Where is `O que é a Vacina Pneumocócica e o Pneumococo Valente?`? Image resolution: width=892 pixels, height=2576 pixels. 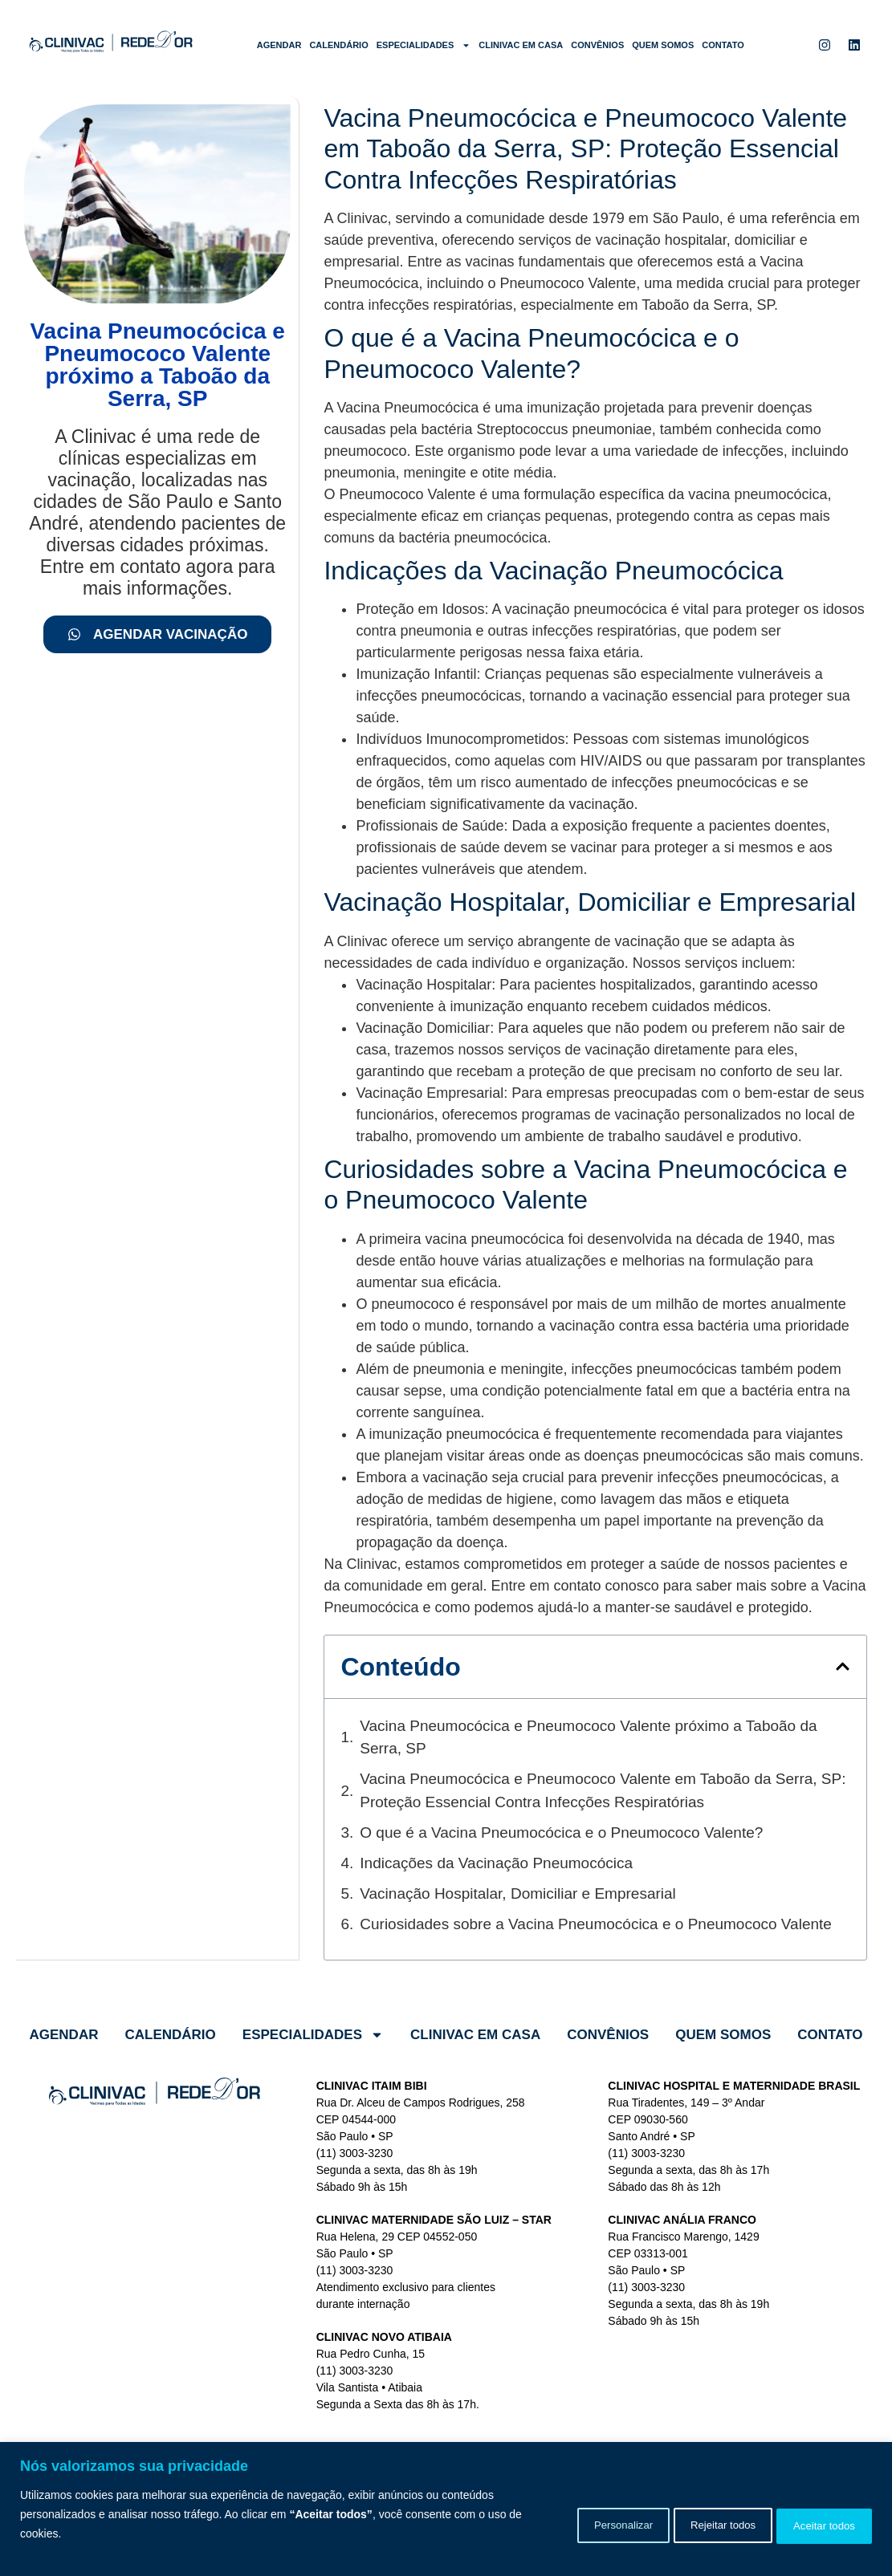
O que é a Vacina Pneumocócica e o Pneumococo Valente? is located at coordinates (561, 1832).